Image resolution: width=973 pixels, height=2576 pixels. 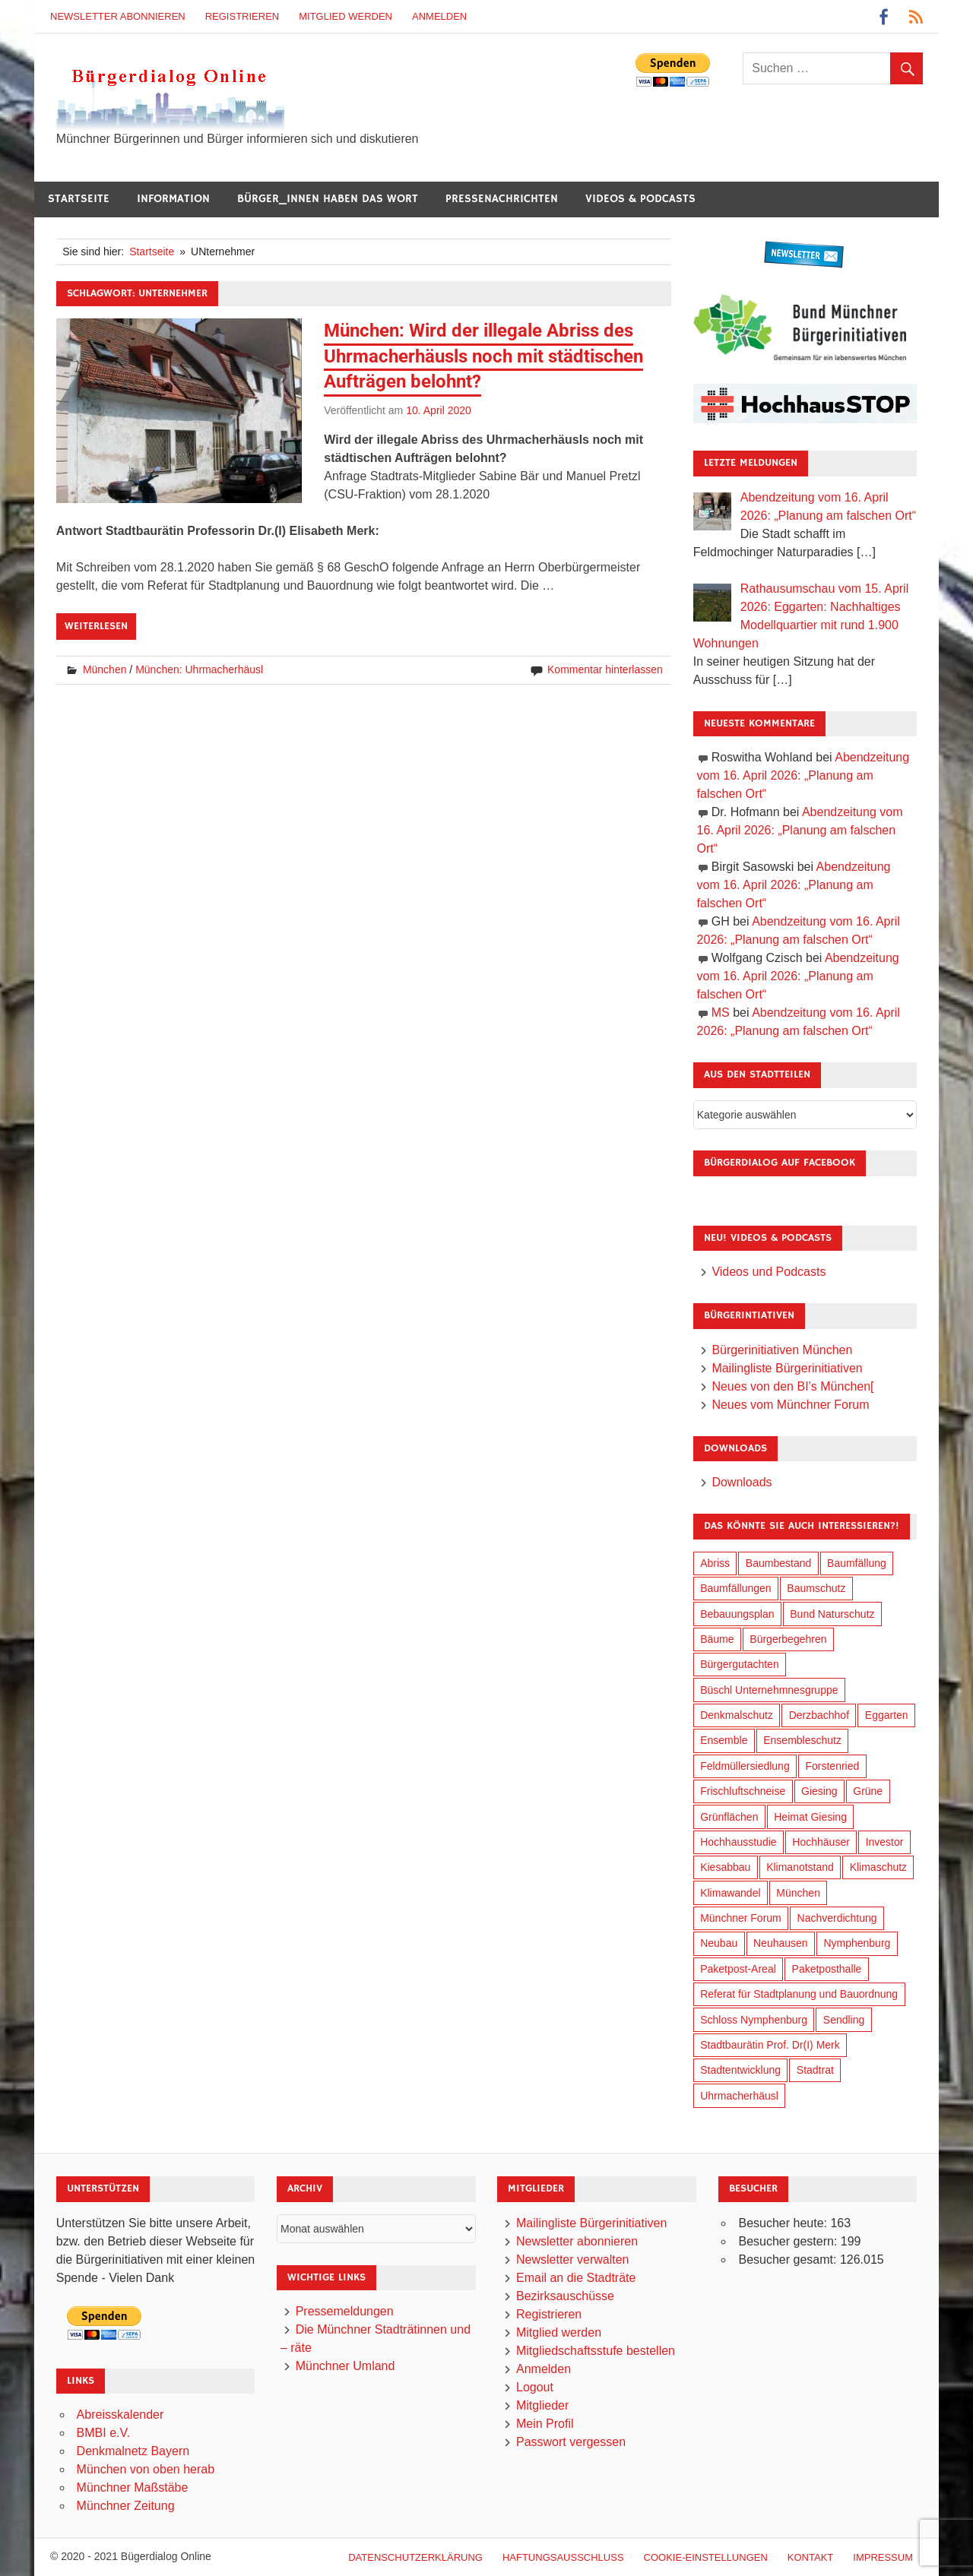 I want to click on MS, so click(x=721, y=1012).